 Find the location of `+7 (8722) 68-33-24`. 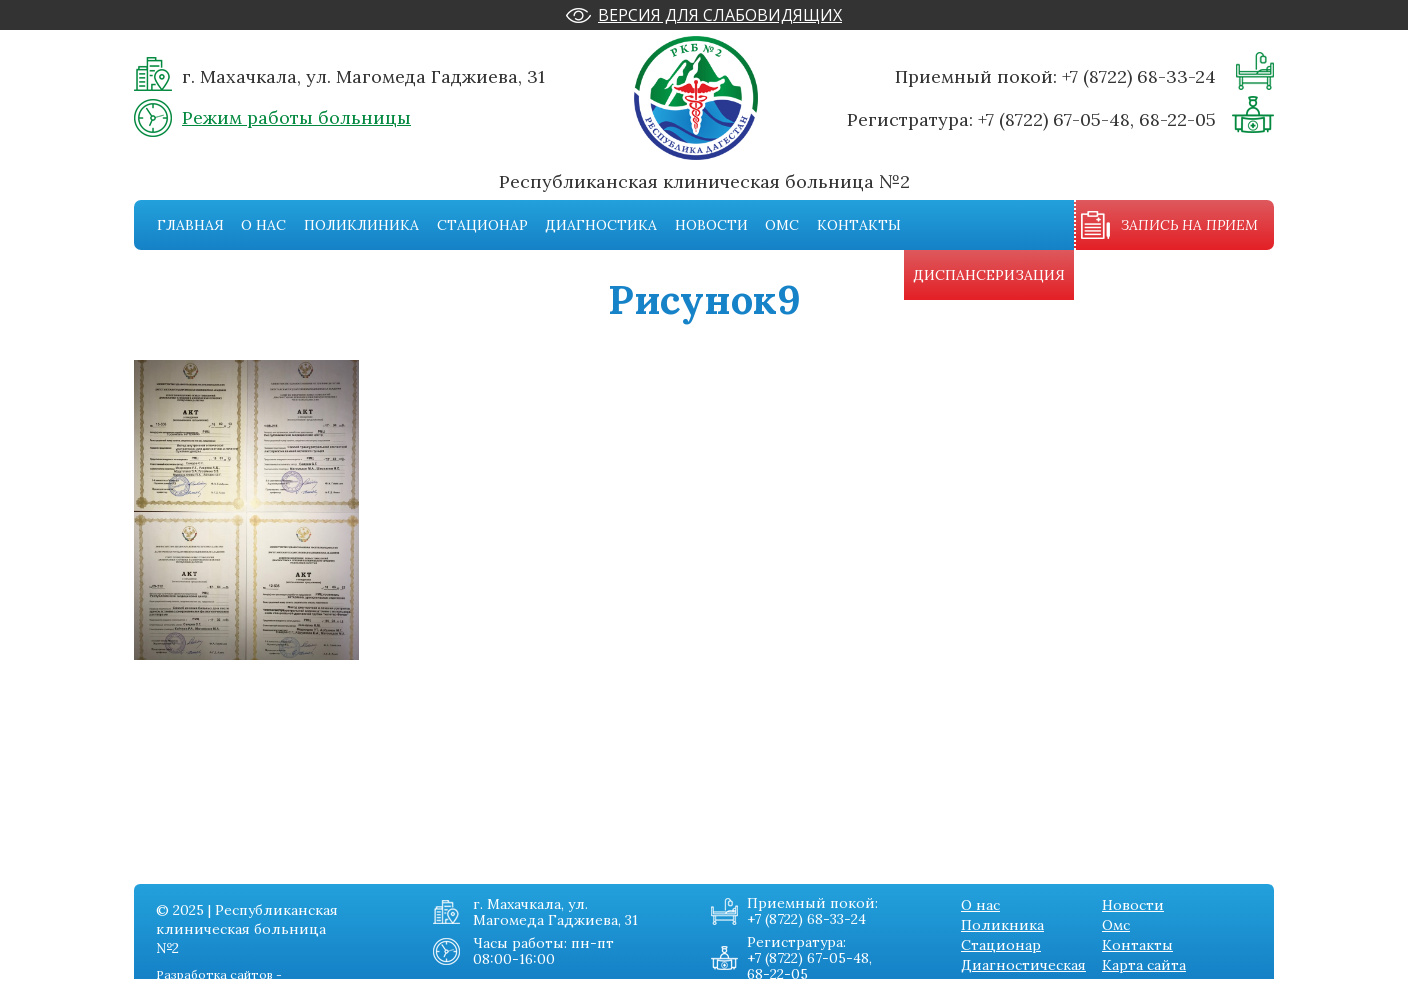

+7 (8722) 68-33-24 is located at coordinates (1139, 76).